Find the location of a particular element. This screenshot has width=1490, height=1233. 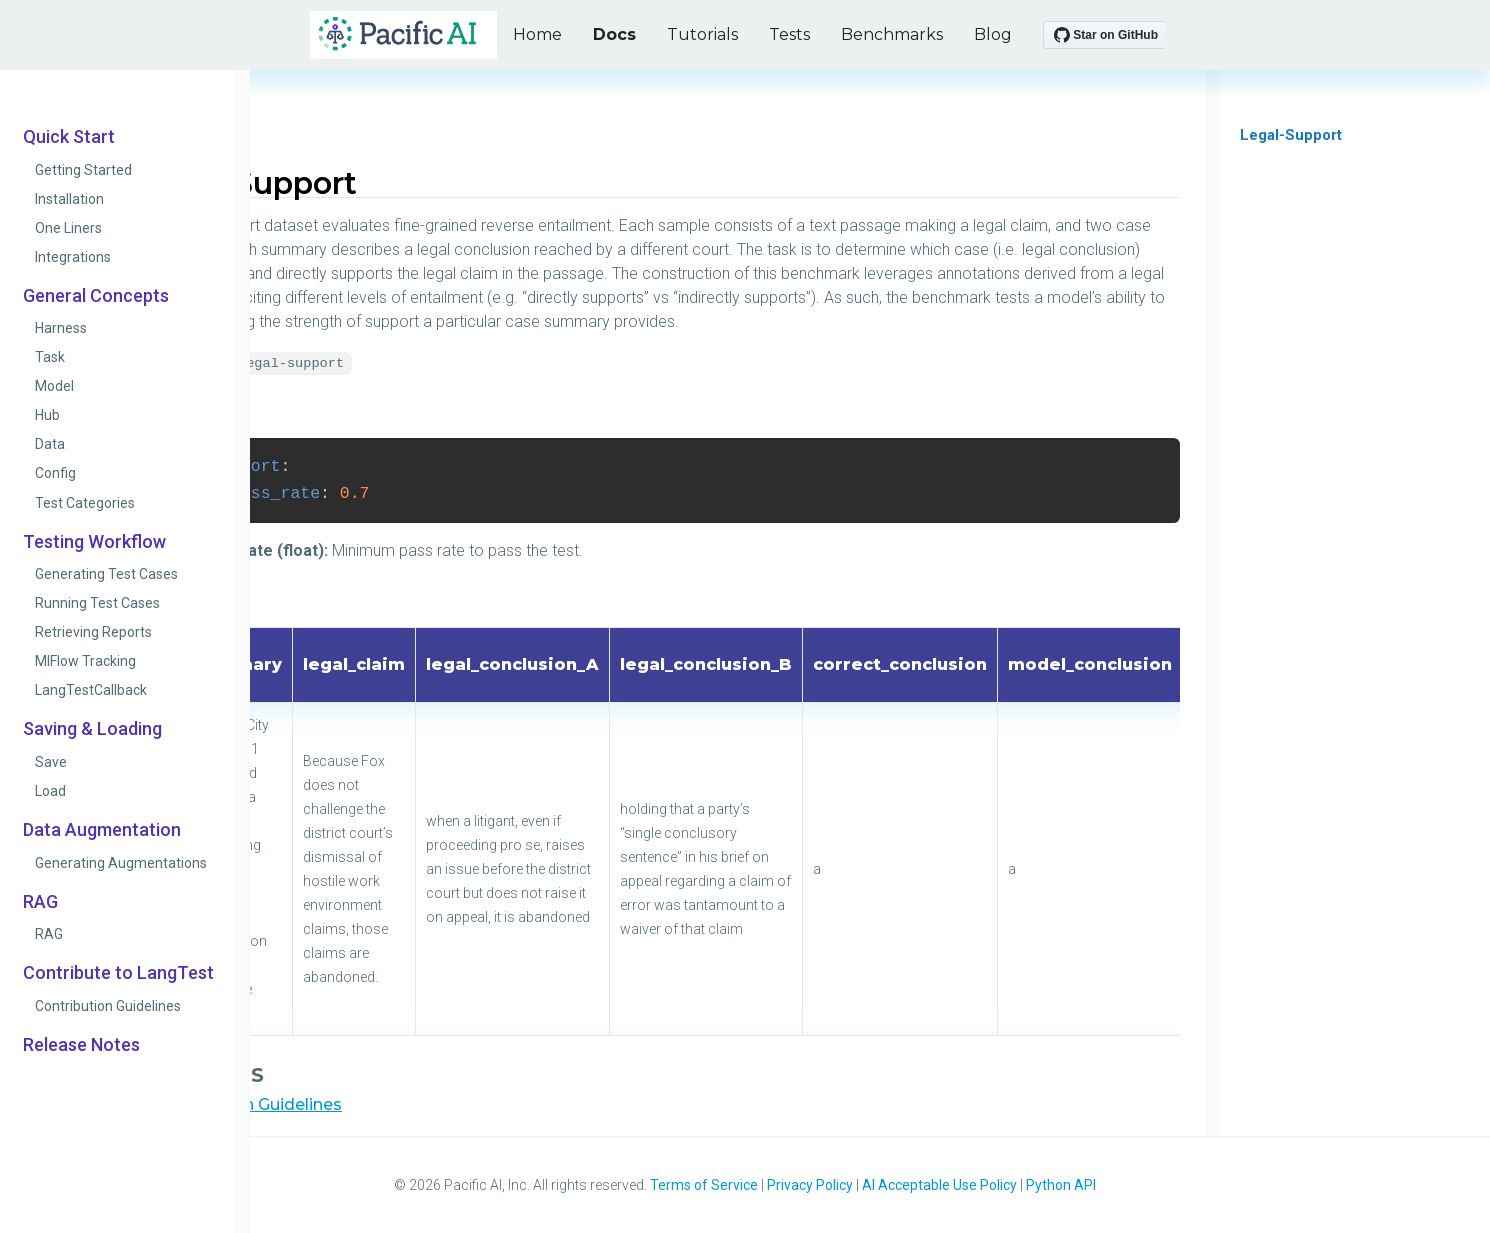

Generating Augmentations is located at coordinates (121, 863).